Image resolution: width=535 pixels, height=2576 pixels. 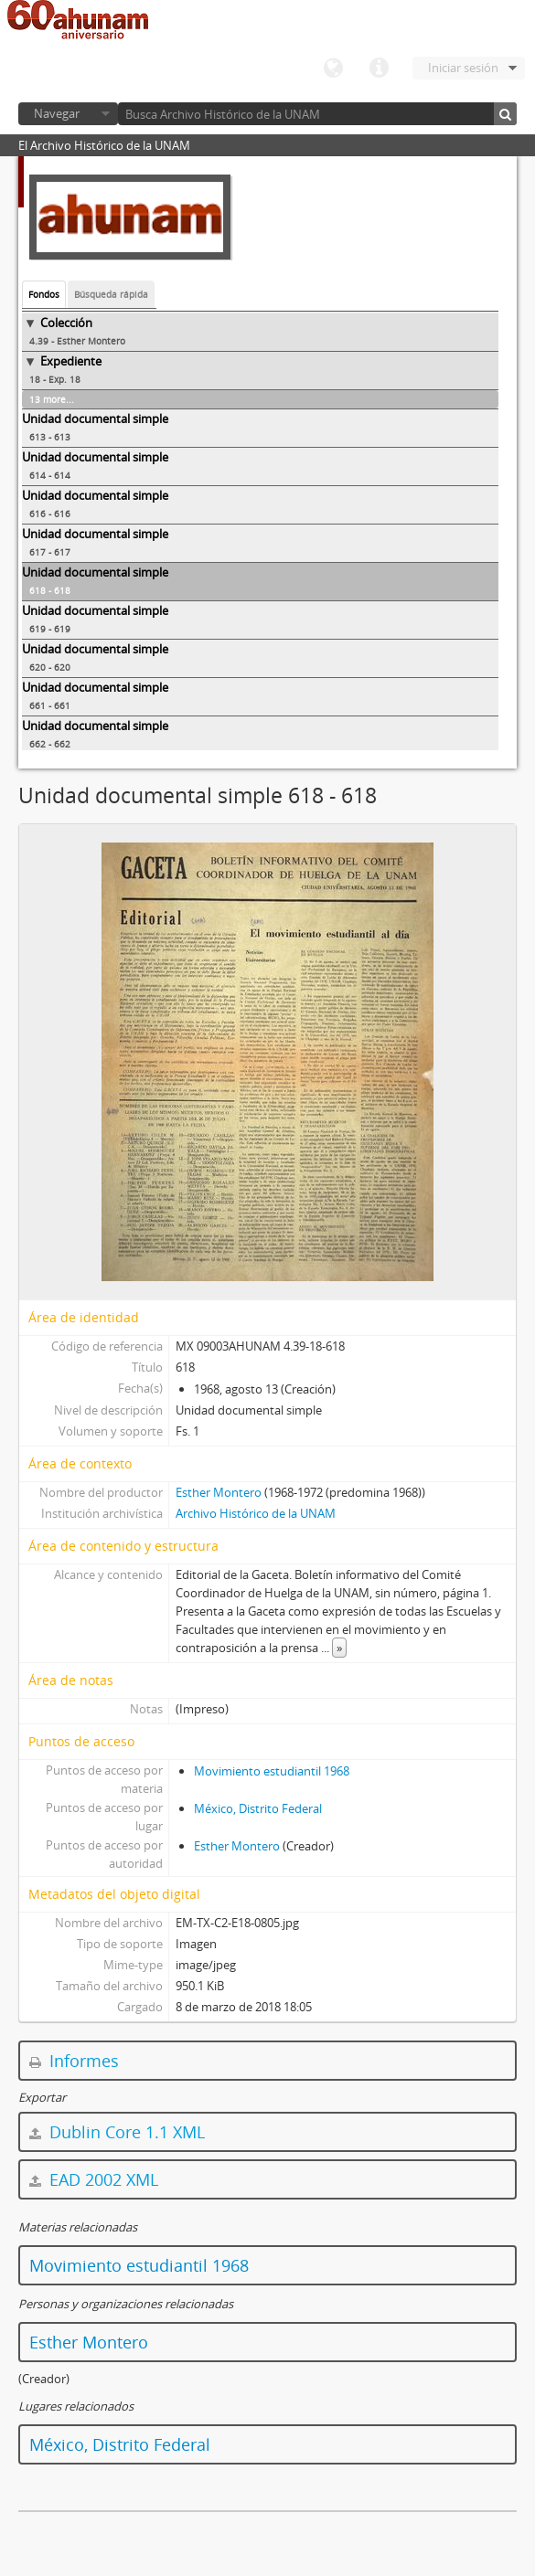 I want to click on Archivo Histórico de la UNAM, so click(x=256, y=1513).